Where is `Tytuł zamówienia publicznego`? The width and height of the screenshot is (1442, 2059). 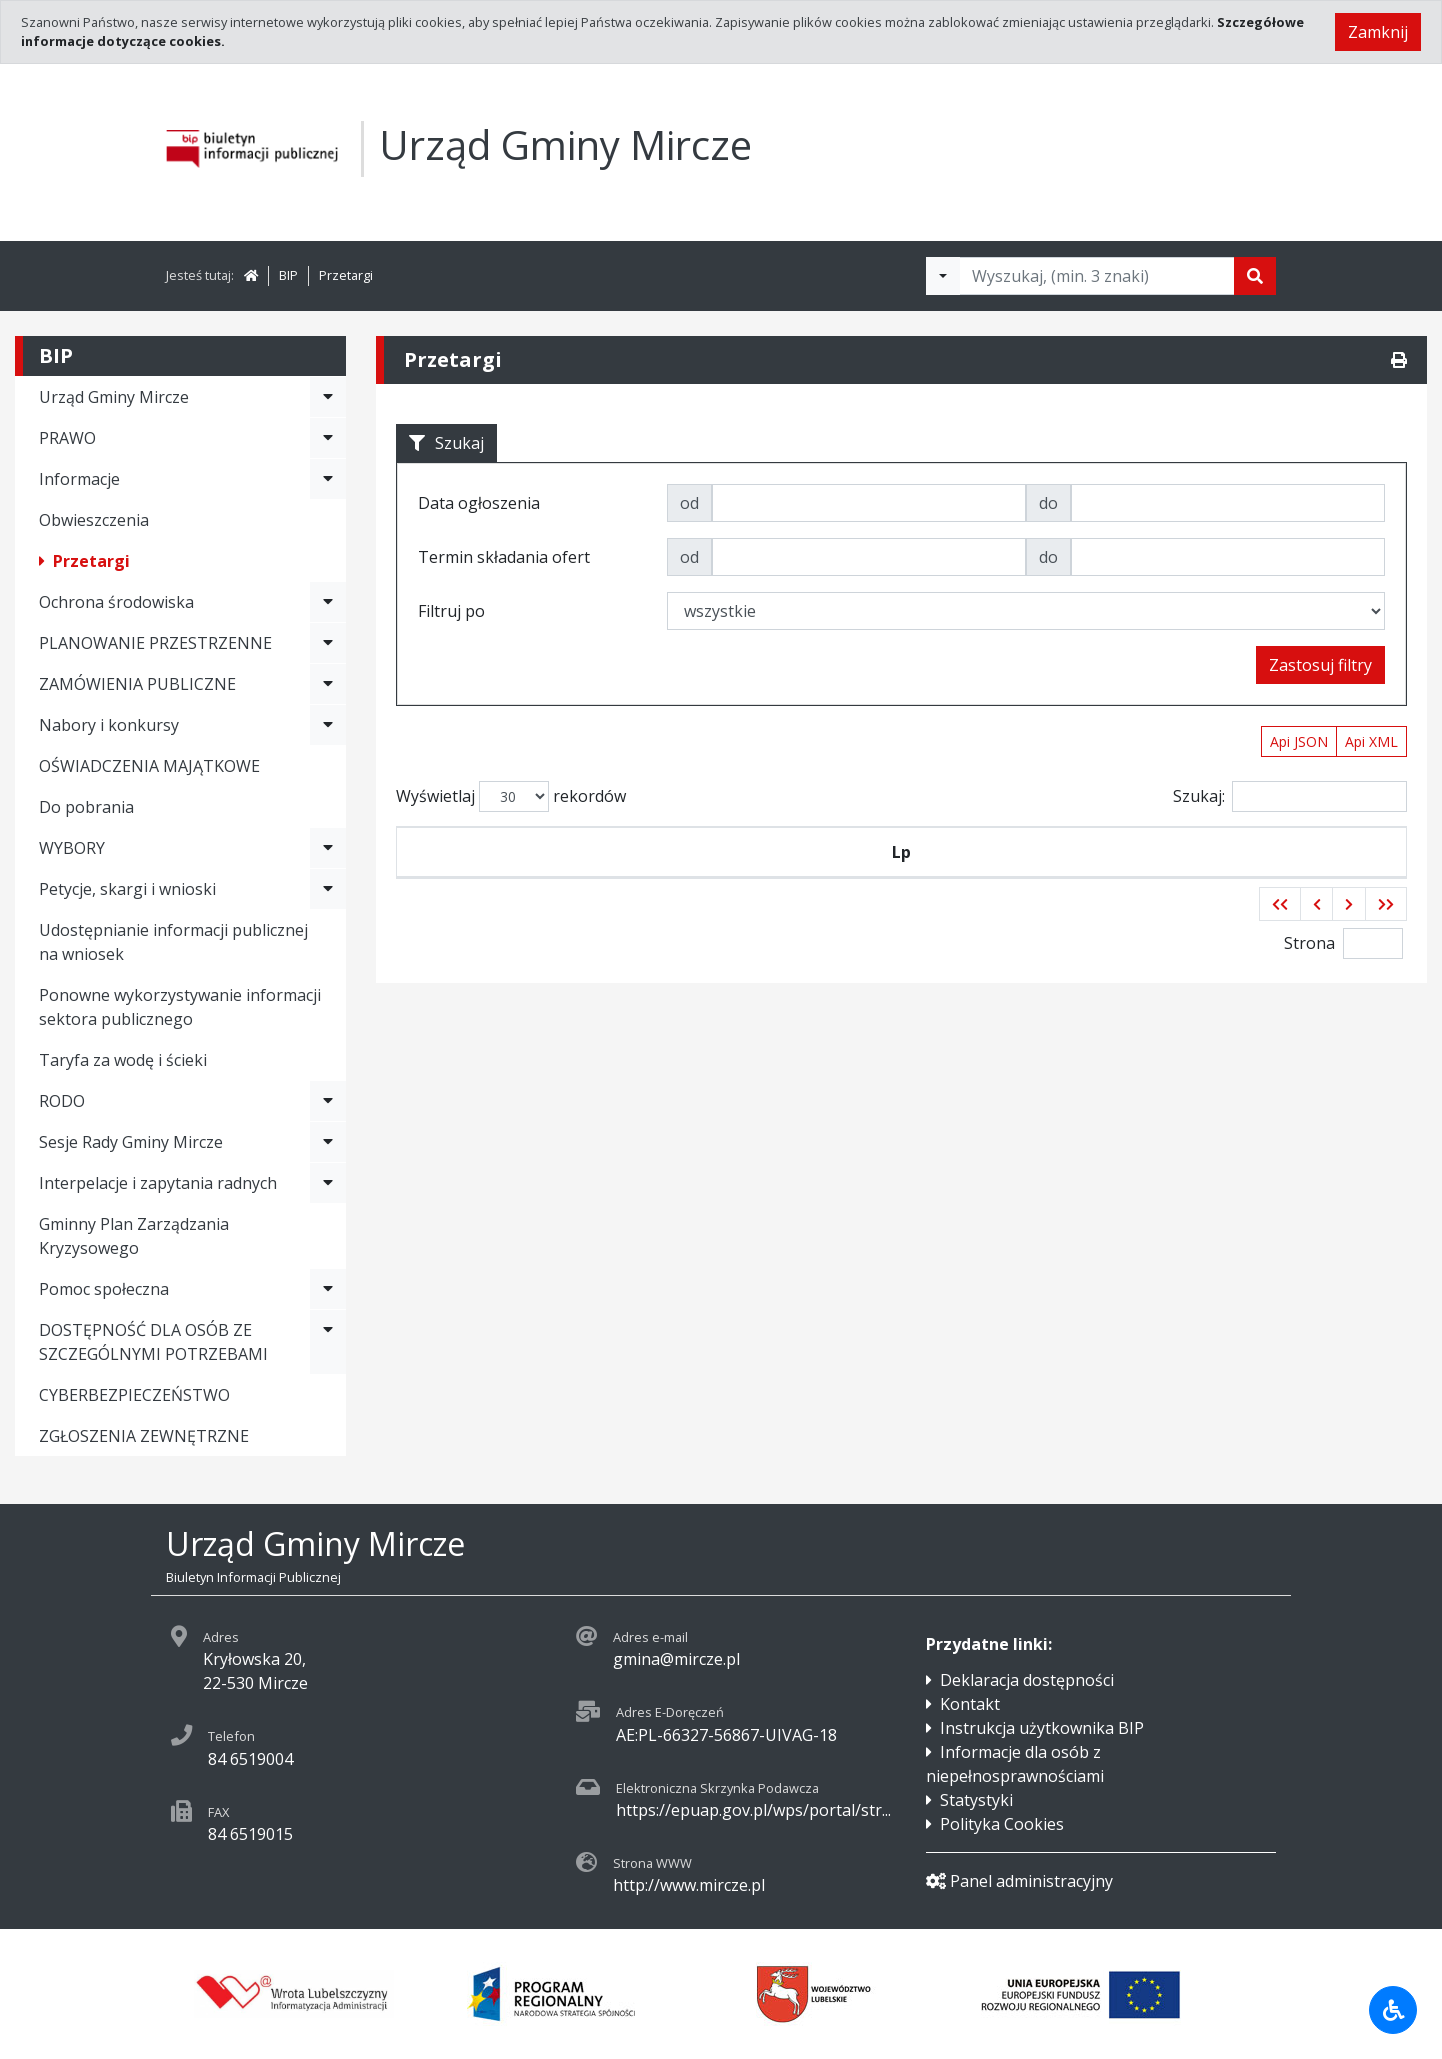 Tytuł zamówienia publicznego is located at coordinates (989, 852).